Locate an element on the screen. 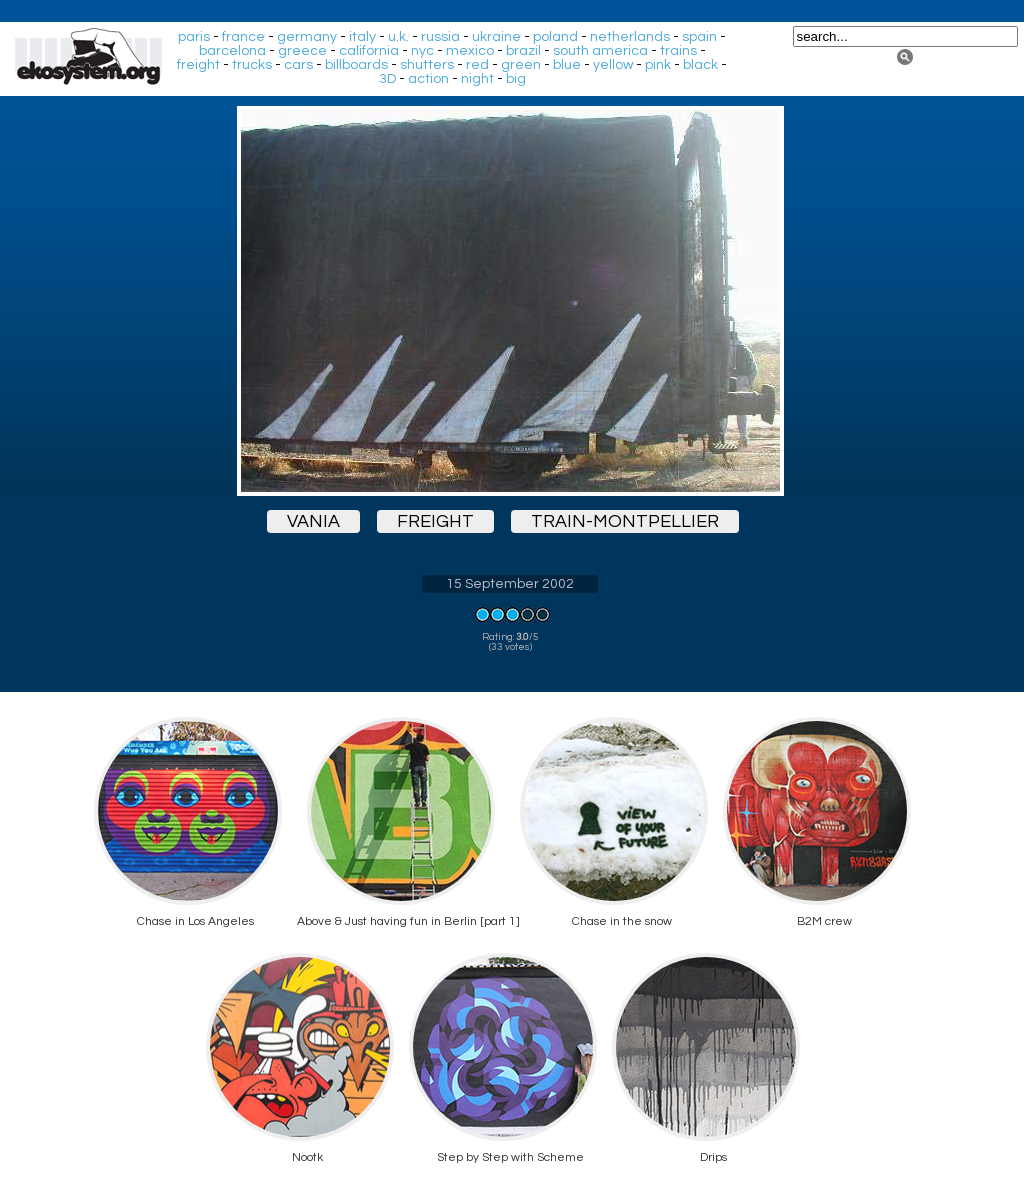 Image resolution: width=1024 pixels, height=1204 pixels. blue is located at coordinates (567, 65).